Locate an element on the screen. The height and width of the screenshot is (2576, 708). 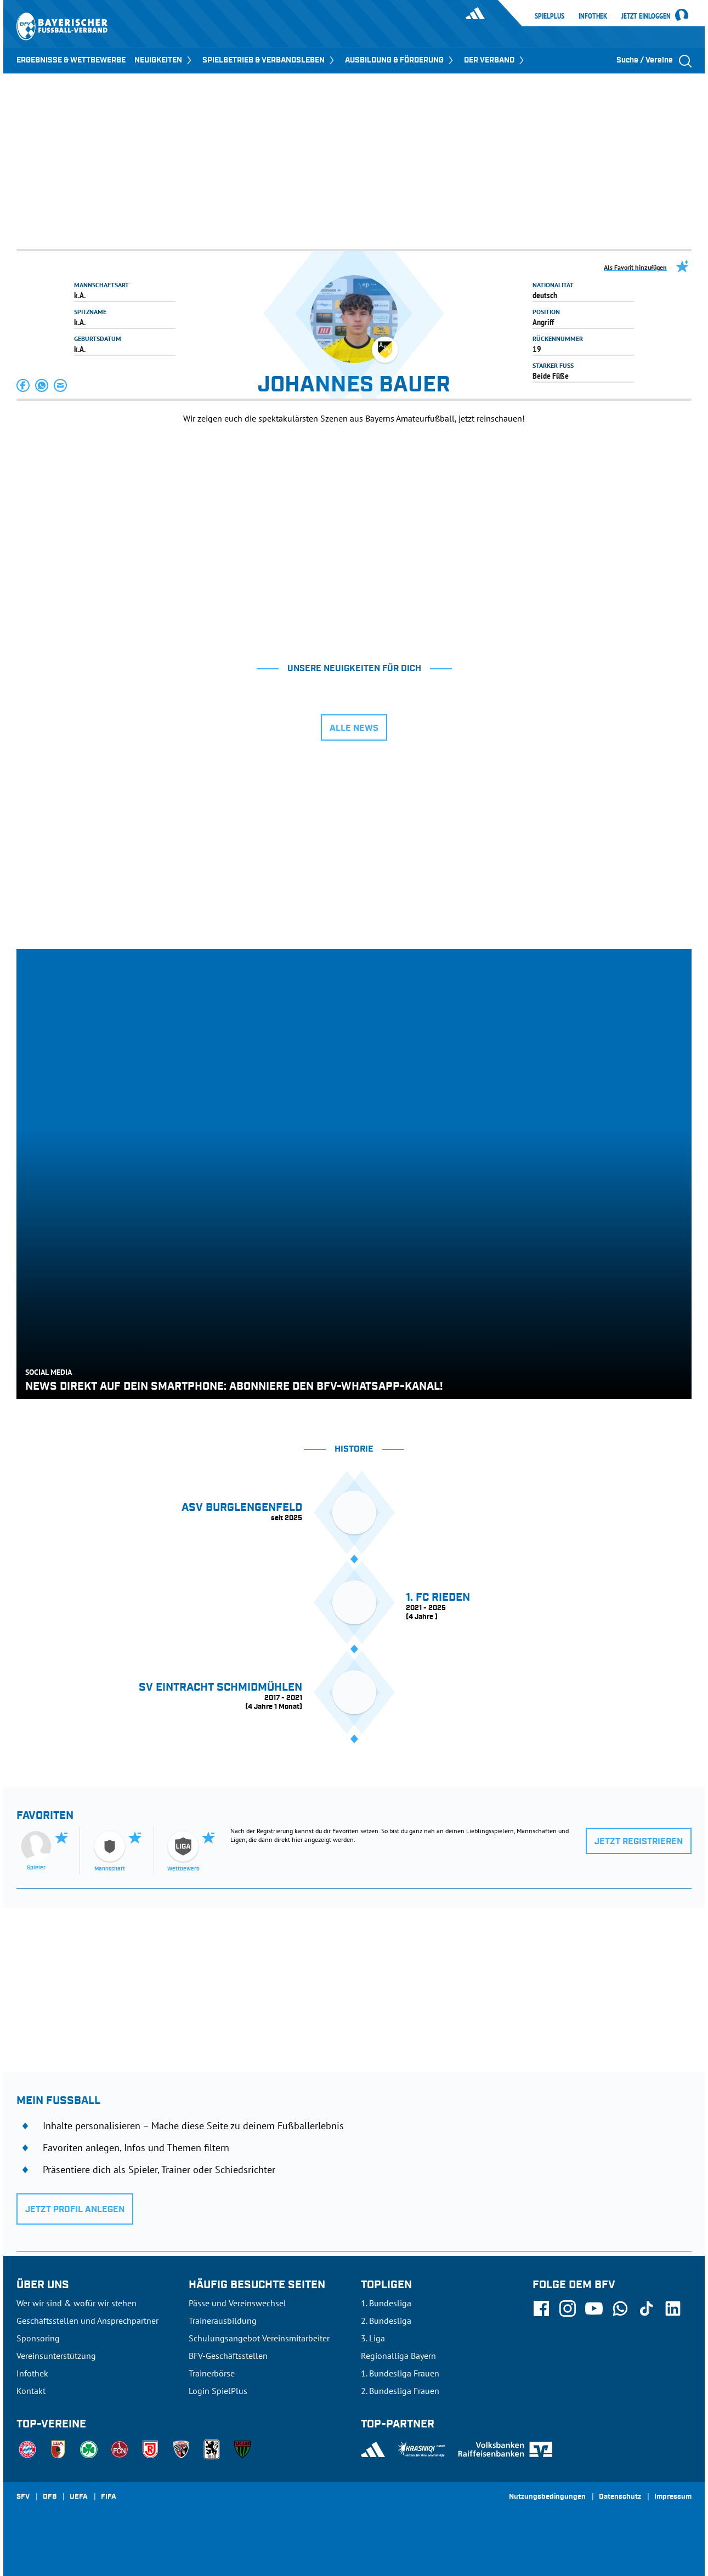
Wer wir sind & wofür wir stehen is located at coordinates (76, 2303).